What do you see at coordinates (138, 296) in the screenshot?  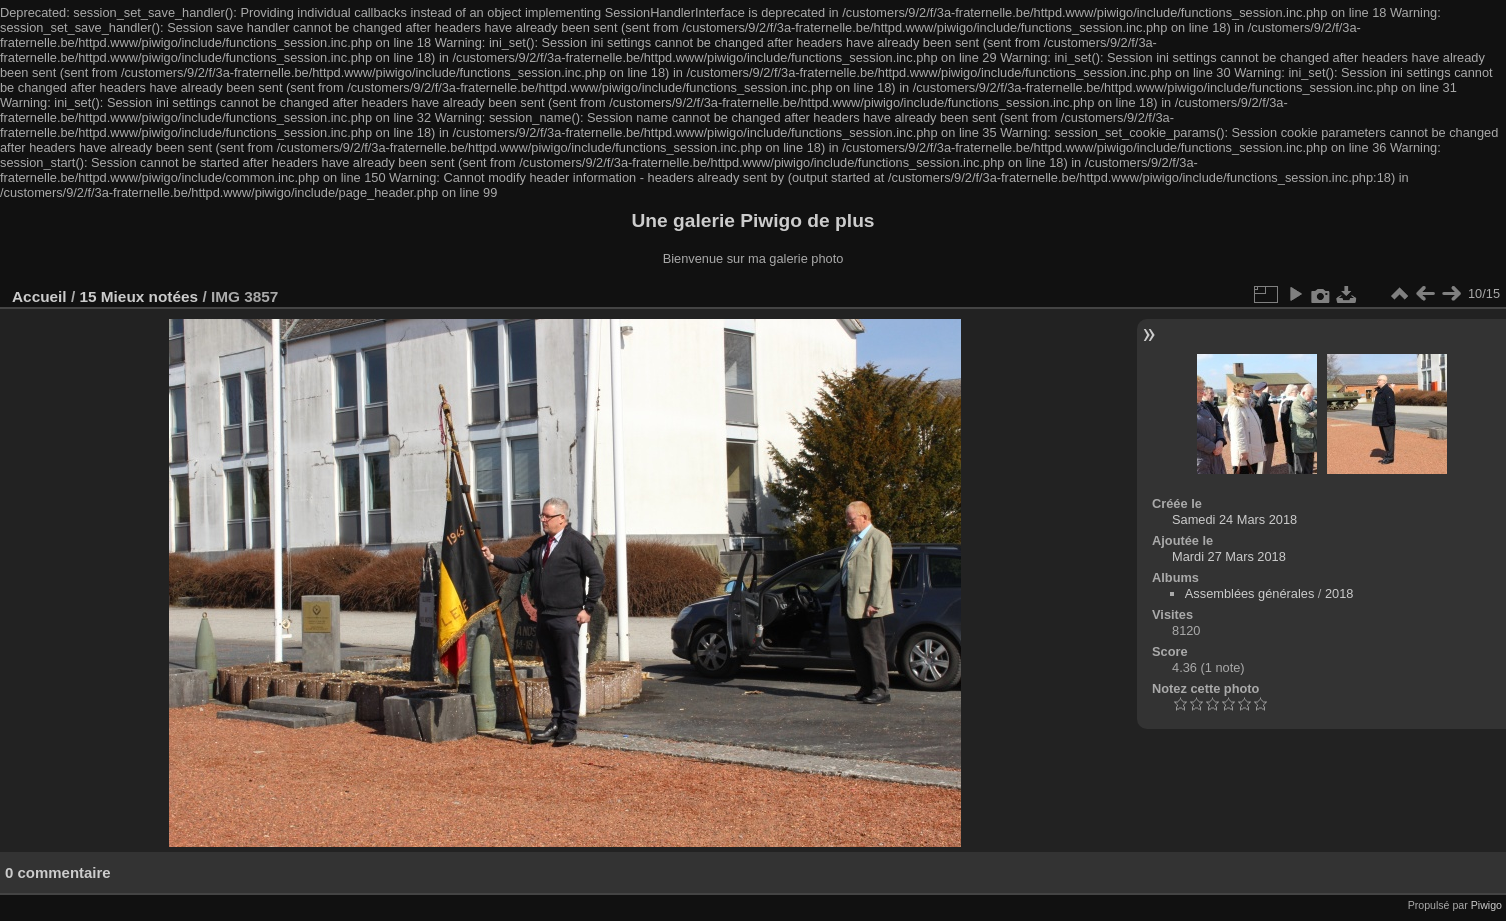 I see `15 Mieux notées` at bounding box center [138, 296].